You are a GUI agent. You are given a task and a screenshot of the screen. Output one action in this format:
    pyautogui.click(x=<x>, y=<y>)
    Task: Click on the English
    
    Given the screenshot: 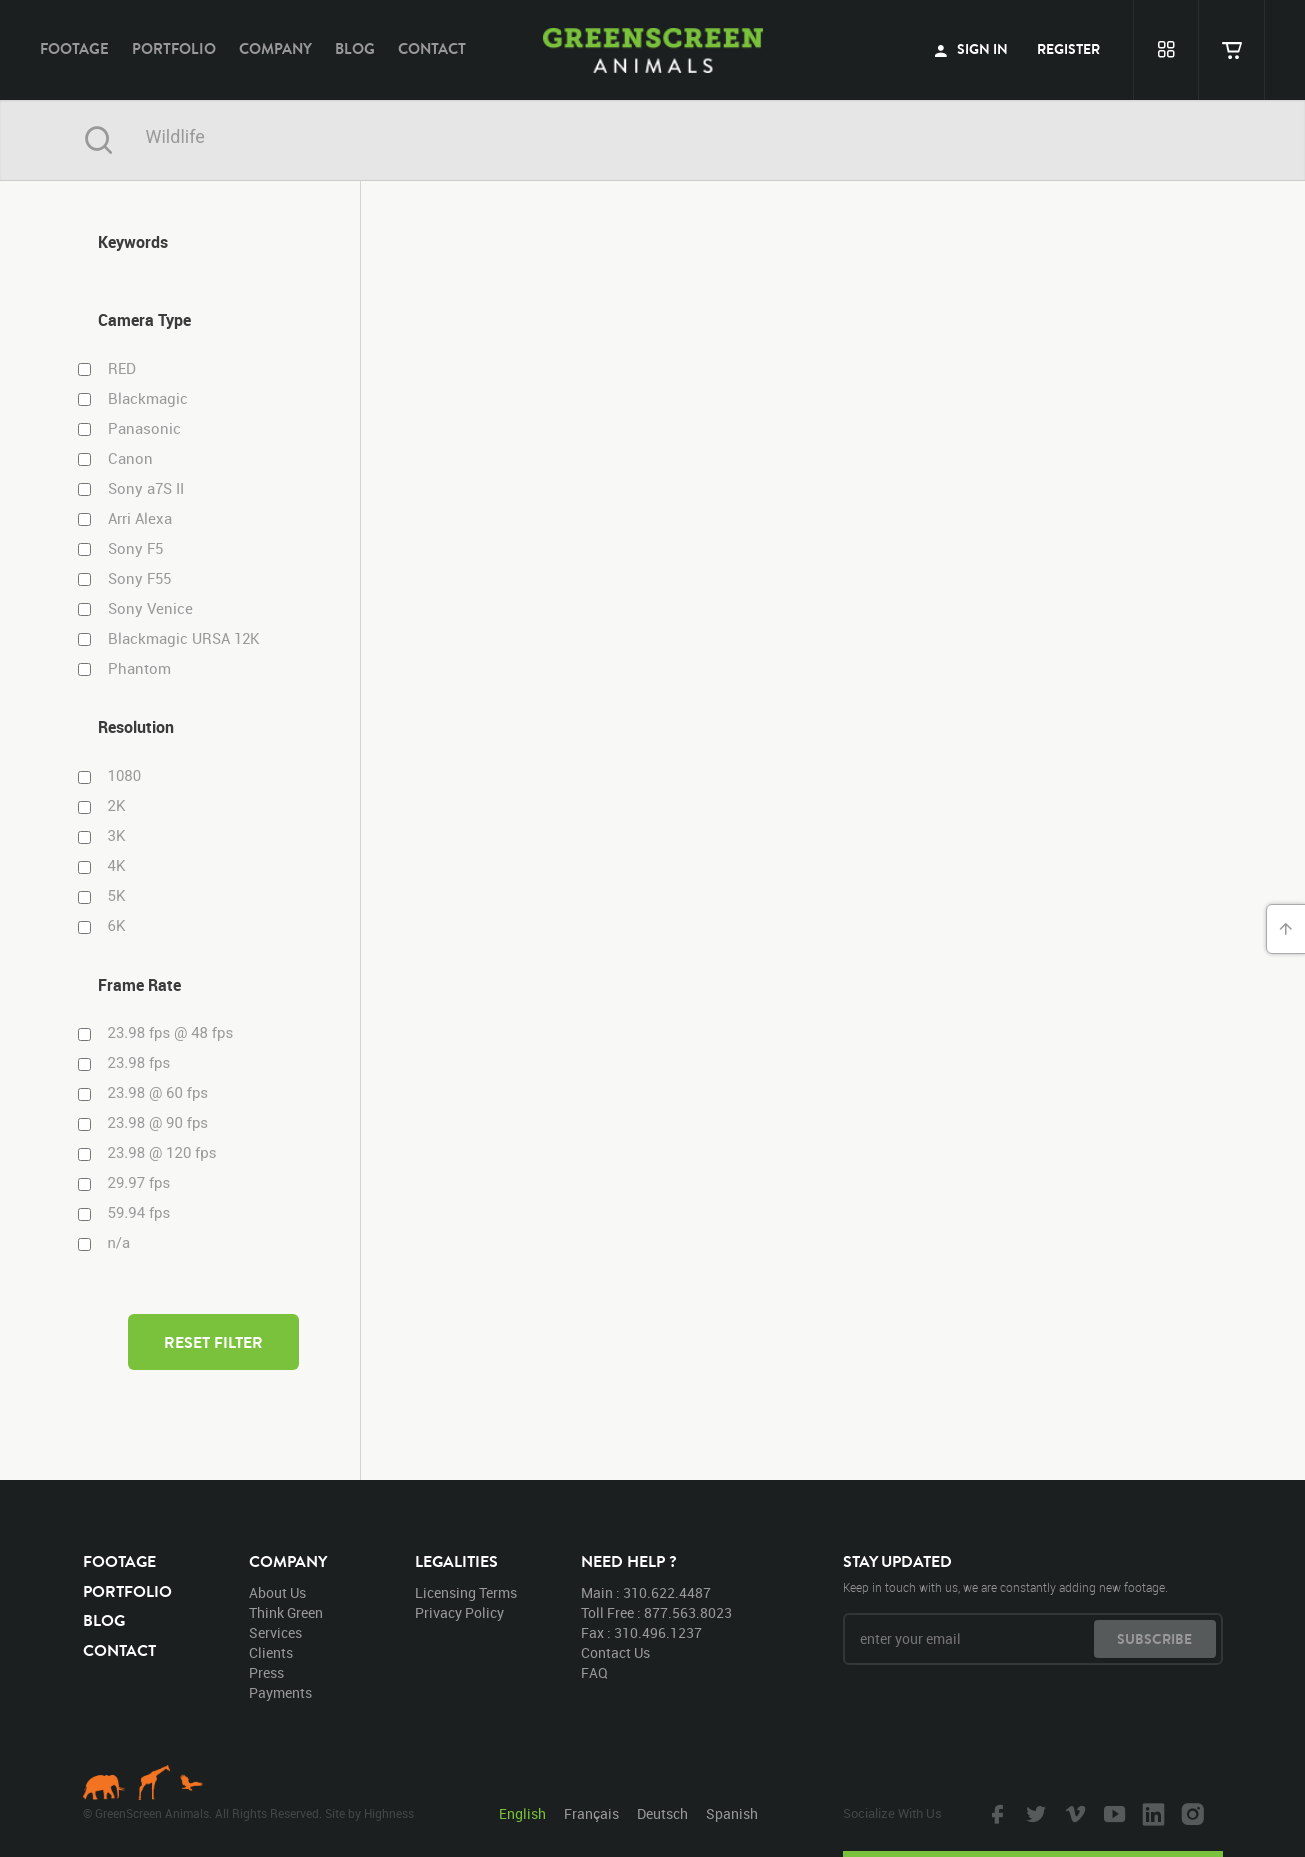 What is the action you would take?
    pyautogui.click(x=522, y=1813)
    